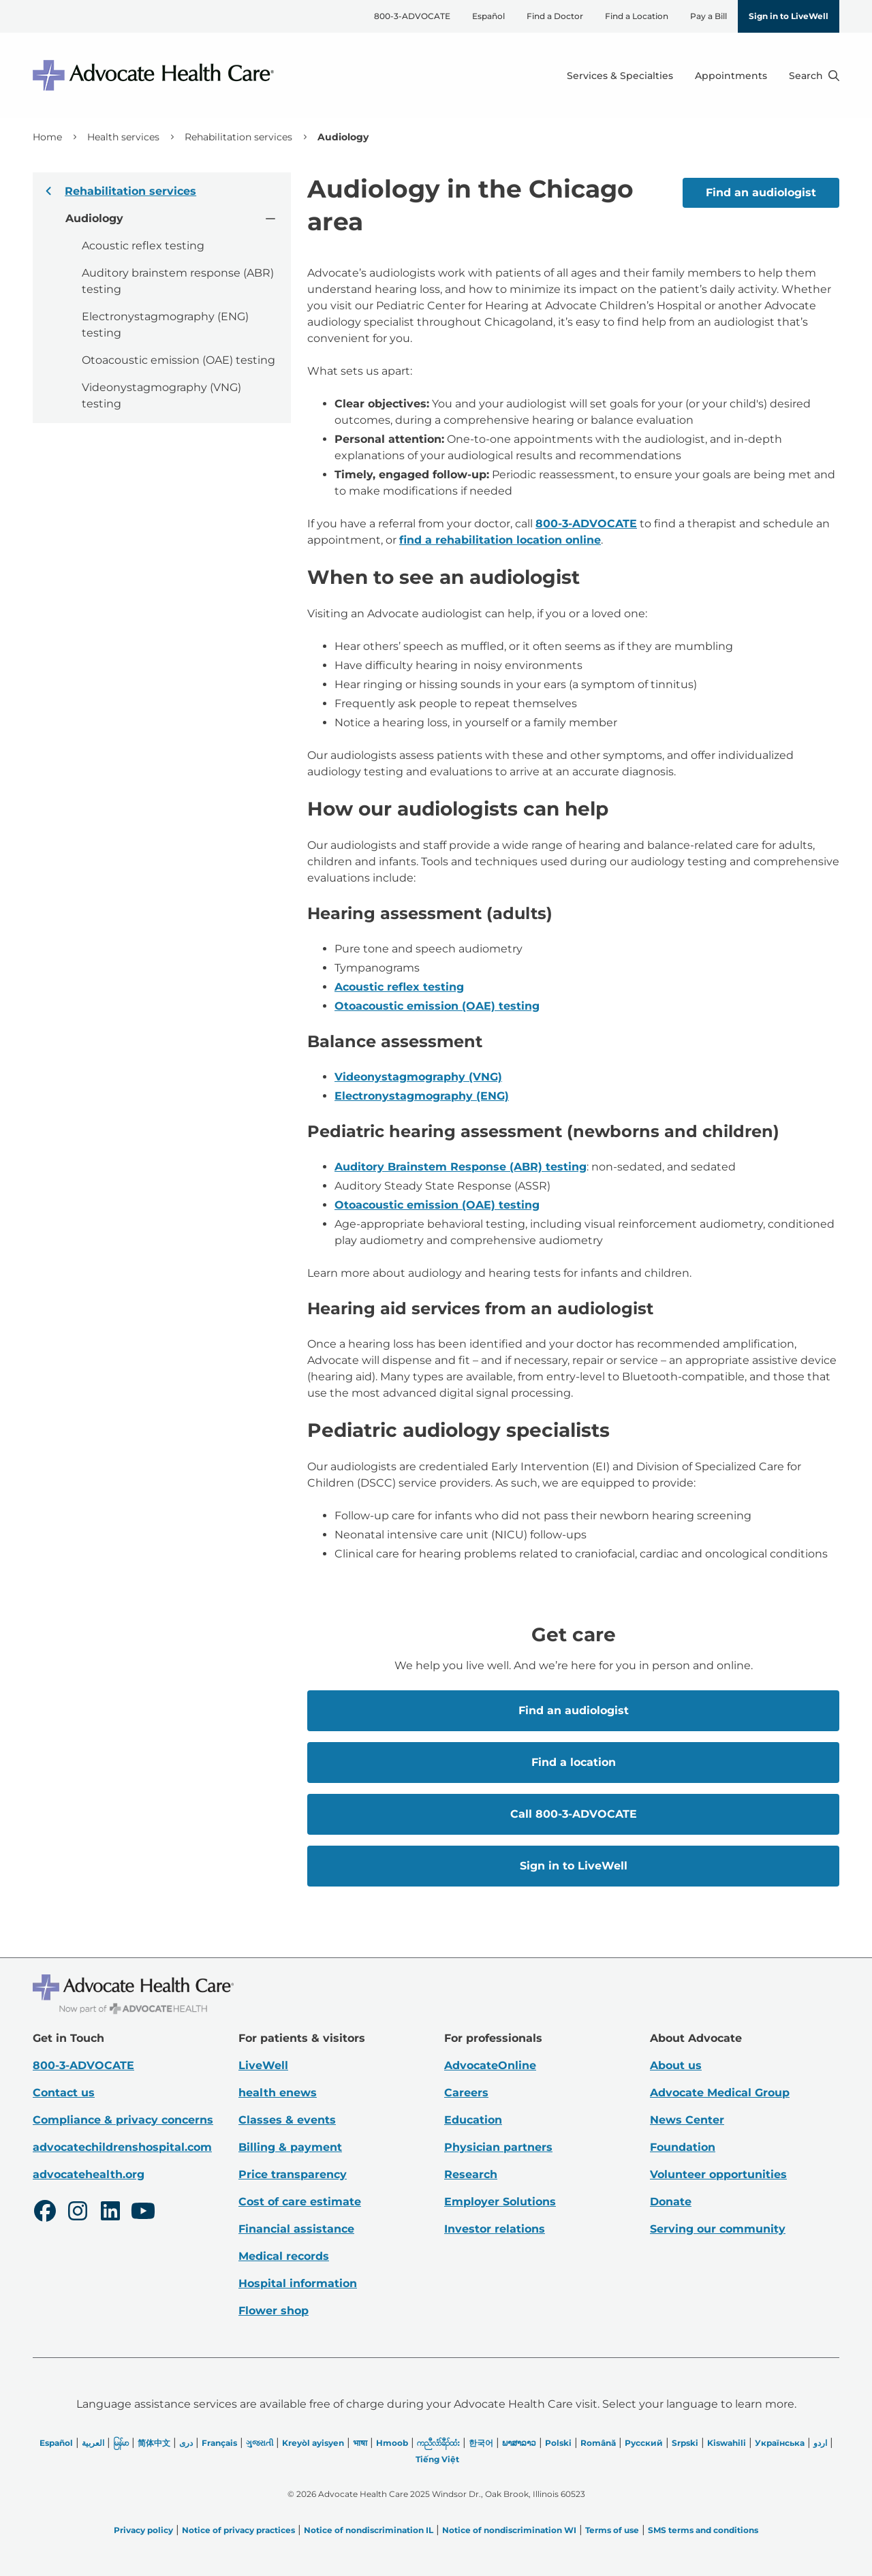  I want to click on Physician partners, so click(498, 2147).